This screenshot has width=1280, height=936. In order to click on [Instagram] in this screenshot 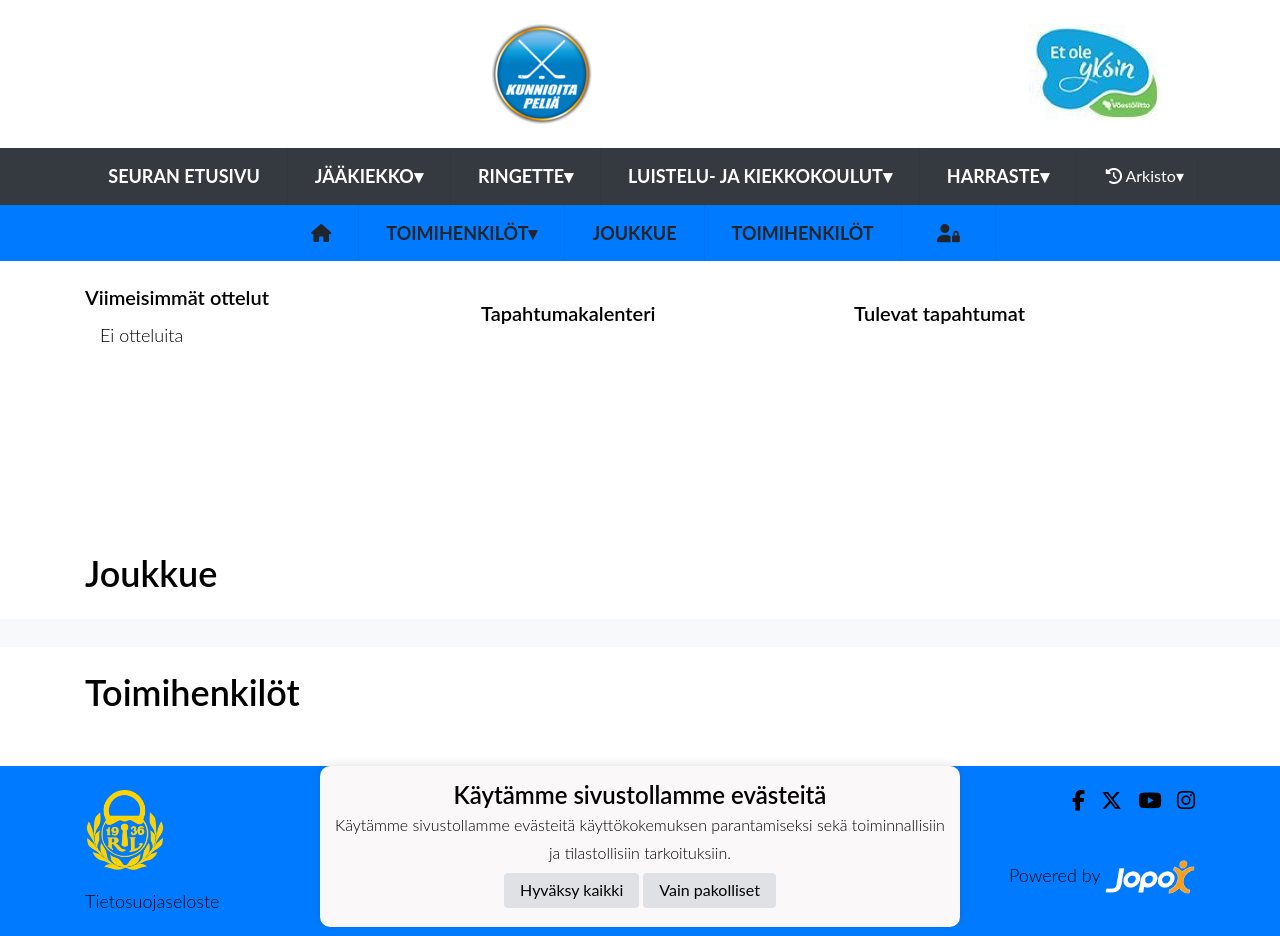, I will do `click(1178, 800)`.